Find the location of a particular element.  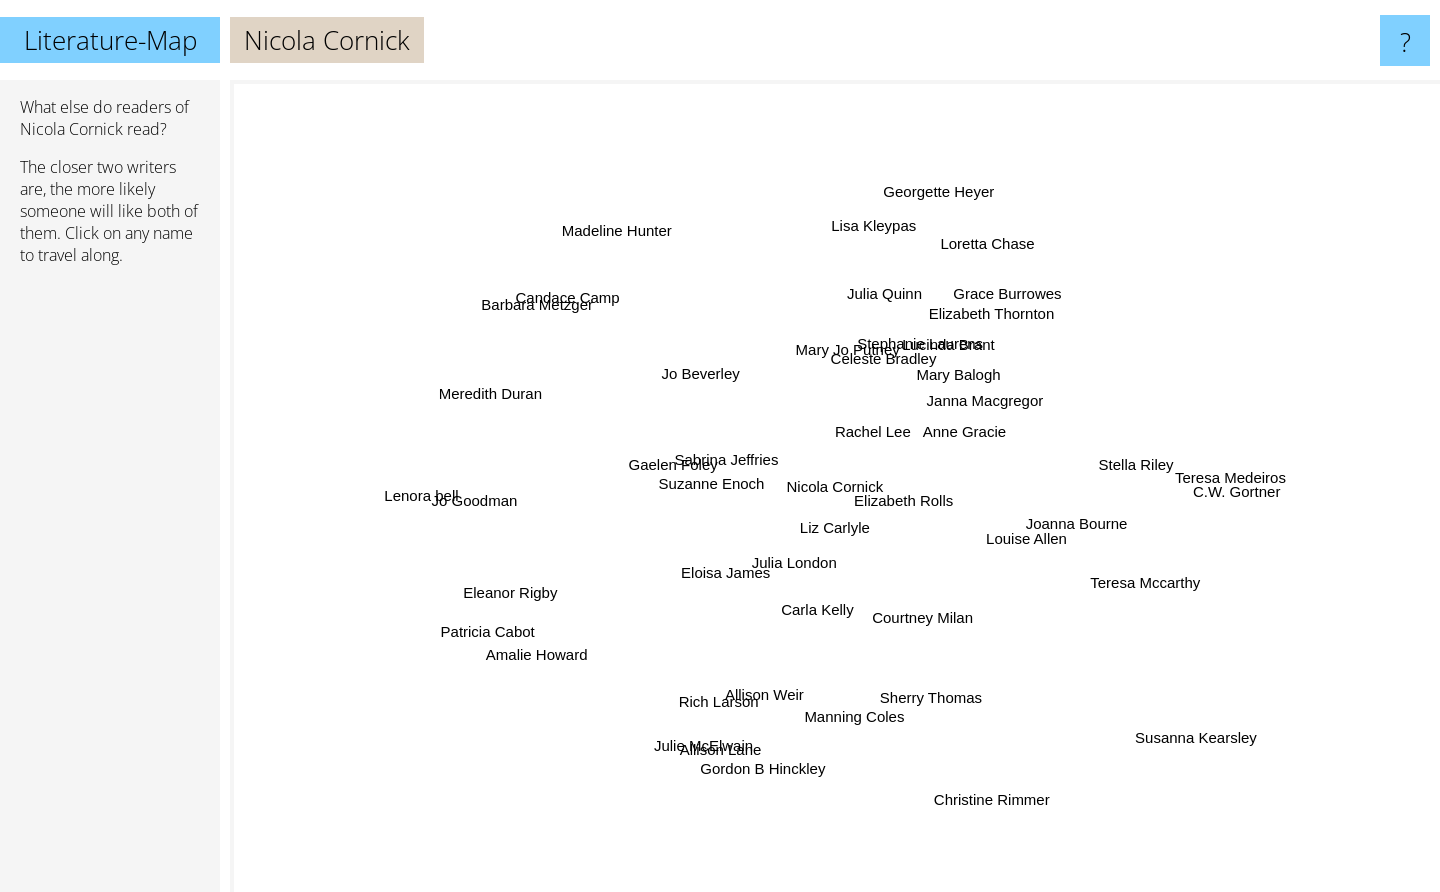

Suzanne Enoch is located at coordinates (698, 508).